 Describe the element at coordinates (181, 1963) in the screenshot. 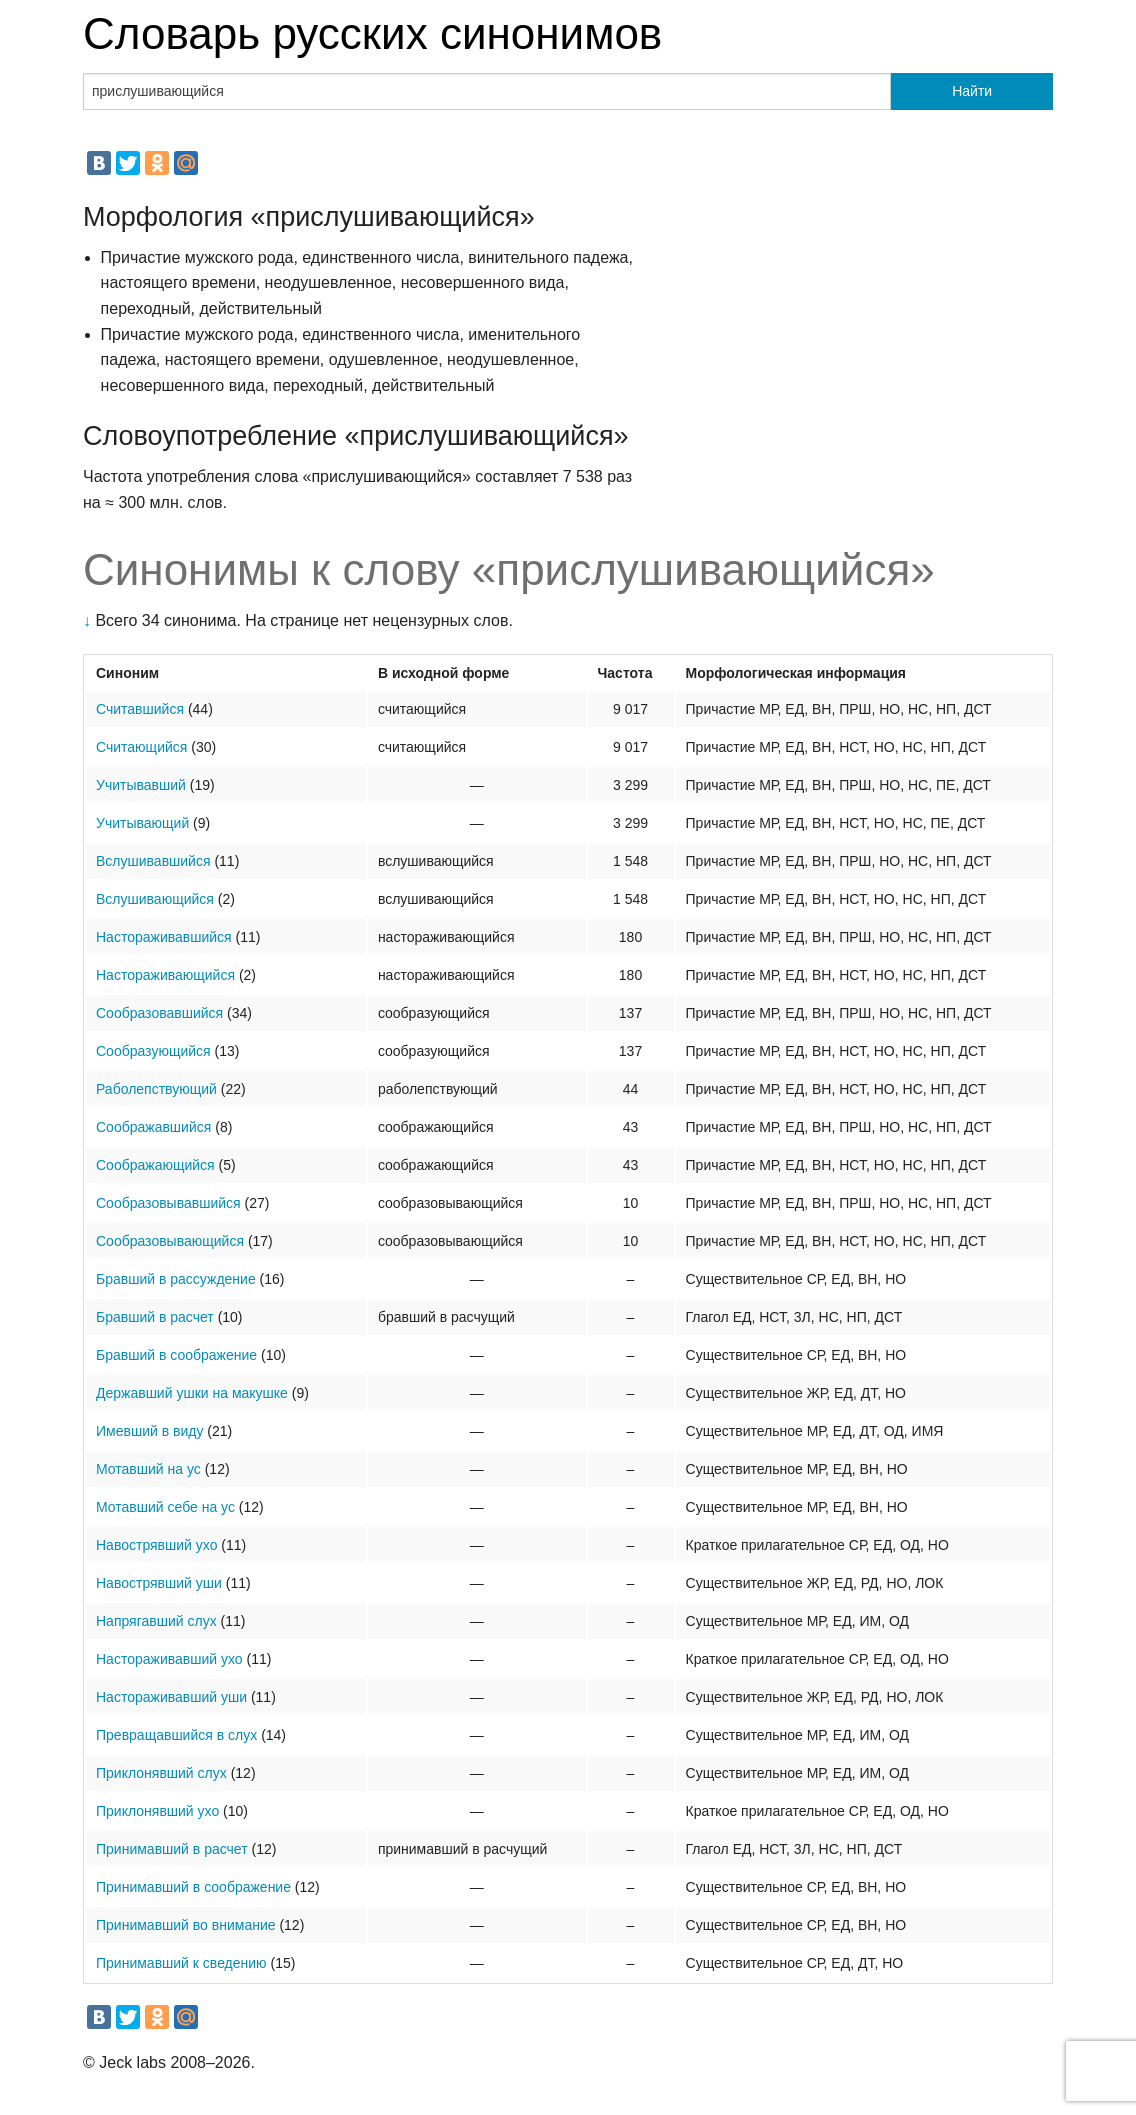

I see `Принимавший к сведению` at that location.